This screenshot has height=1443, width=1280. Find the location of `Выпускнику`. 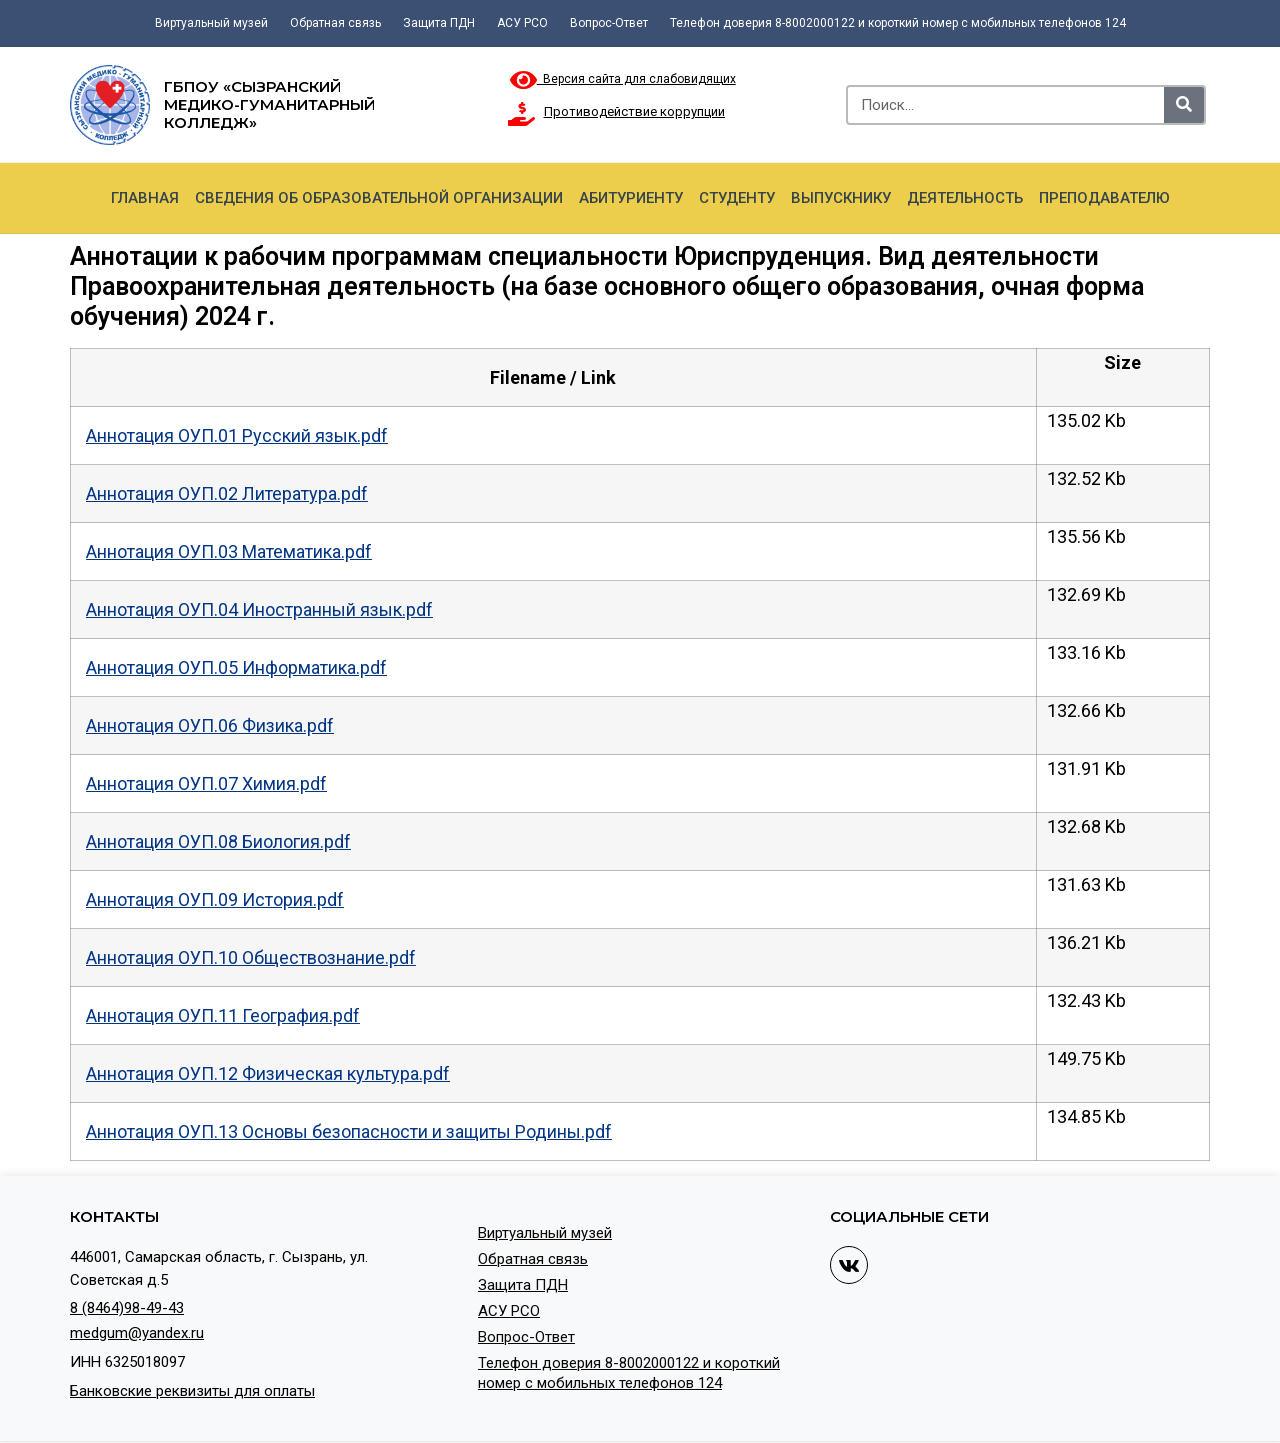

Выпускнику is located at coordinates (841, 198).